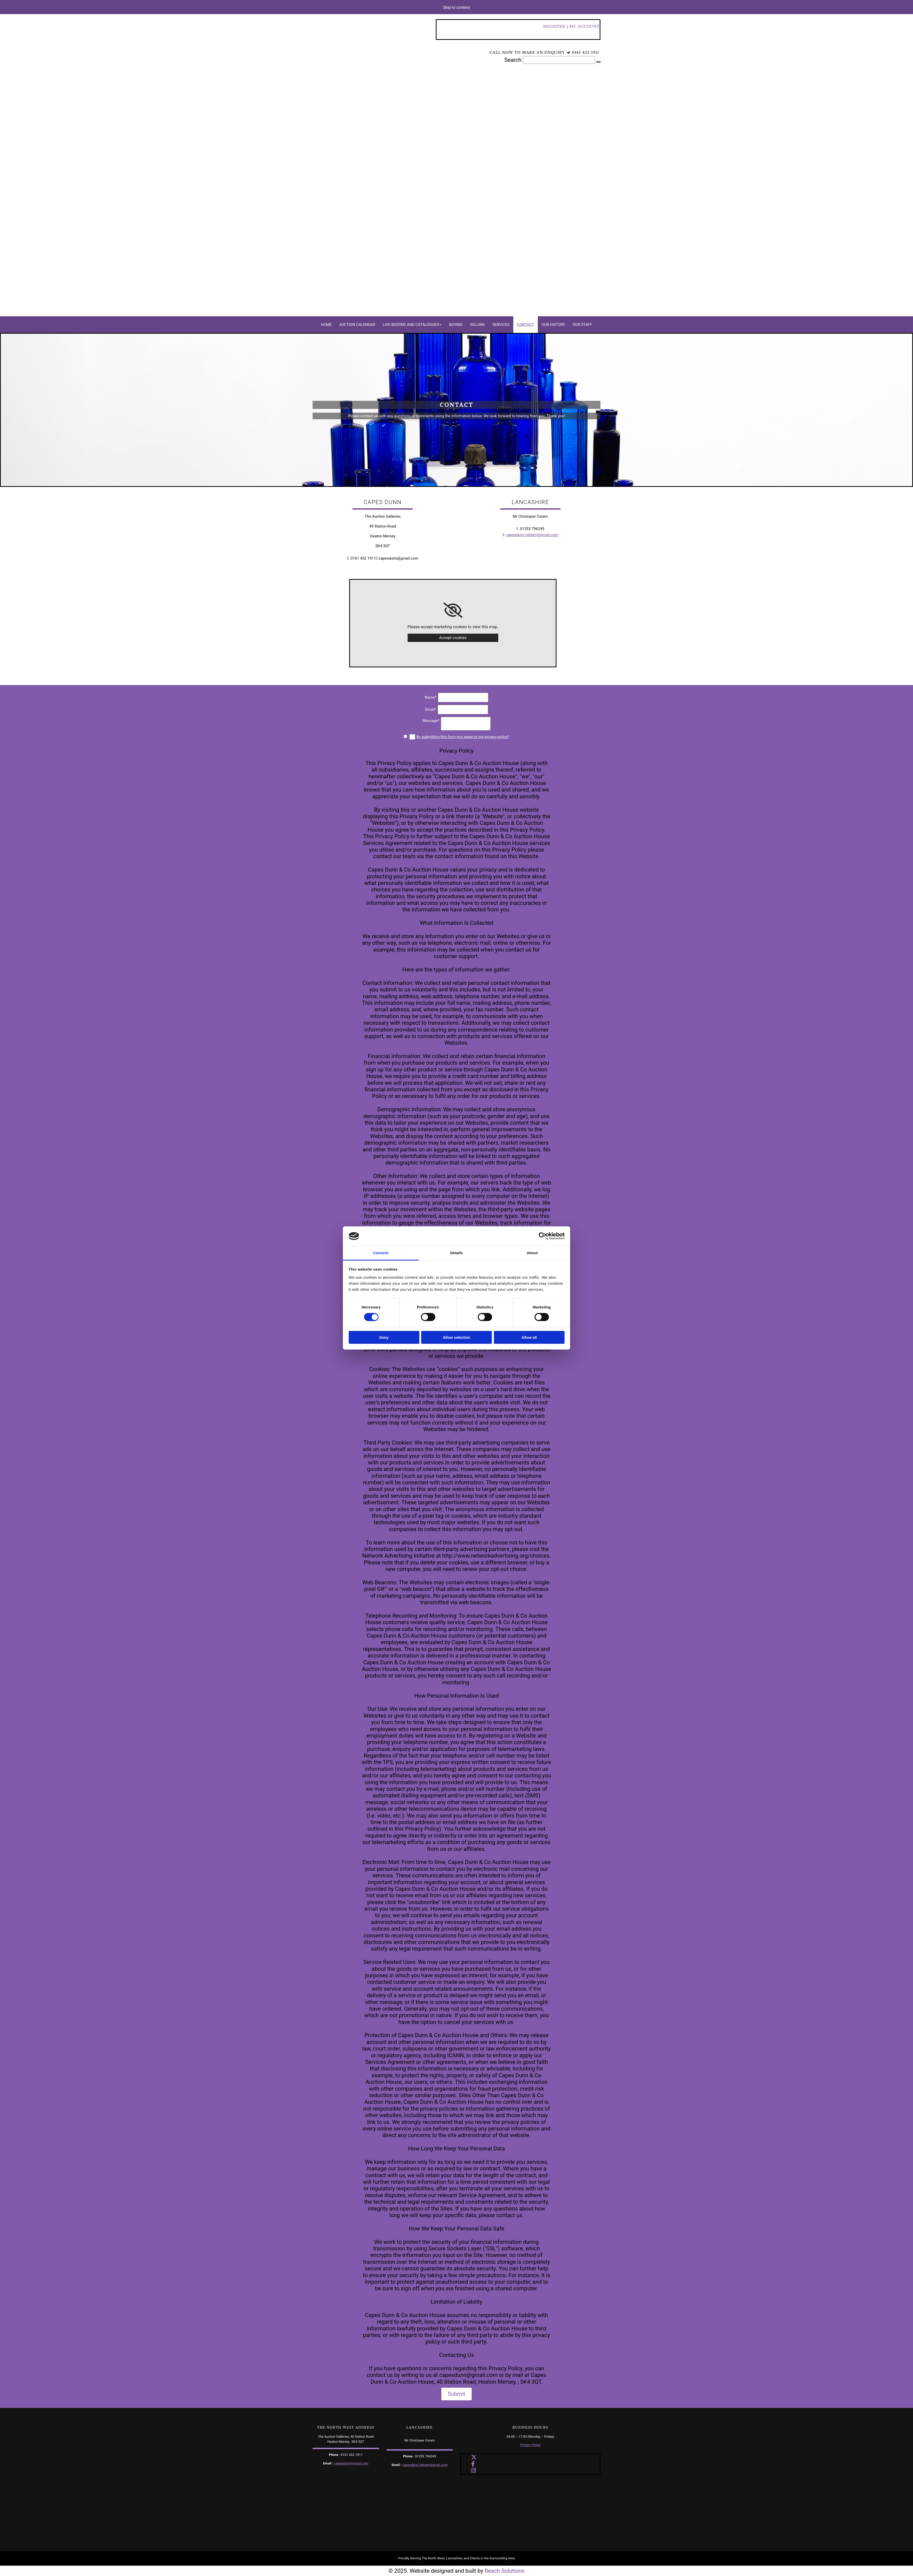 The image size is (913, 2576). What do you see at coordinates (357, 324) in the screenshot?
I see `Auction Calendar` at bounding box center [357, 324].